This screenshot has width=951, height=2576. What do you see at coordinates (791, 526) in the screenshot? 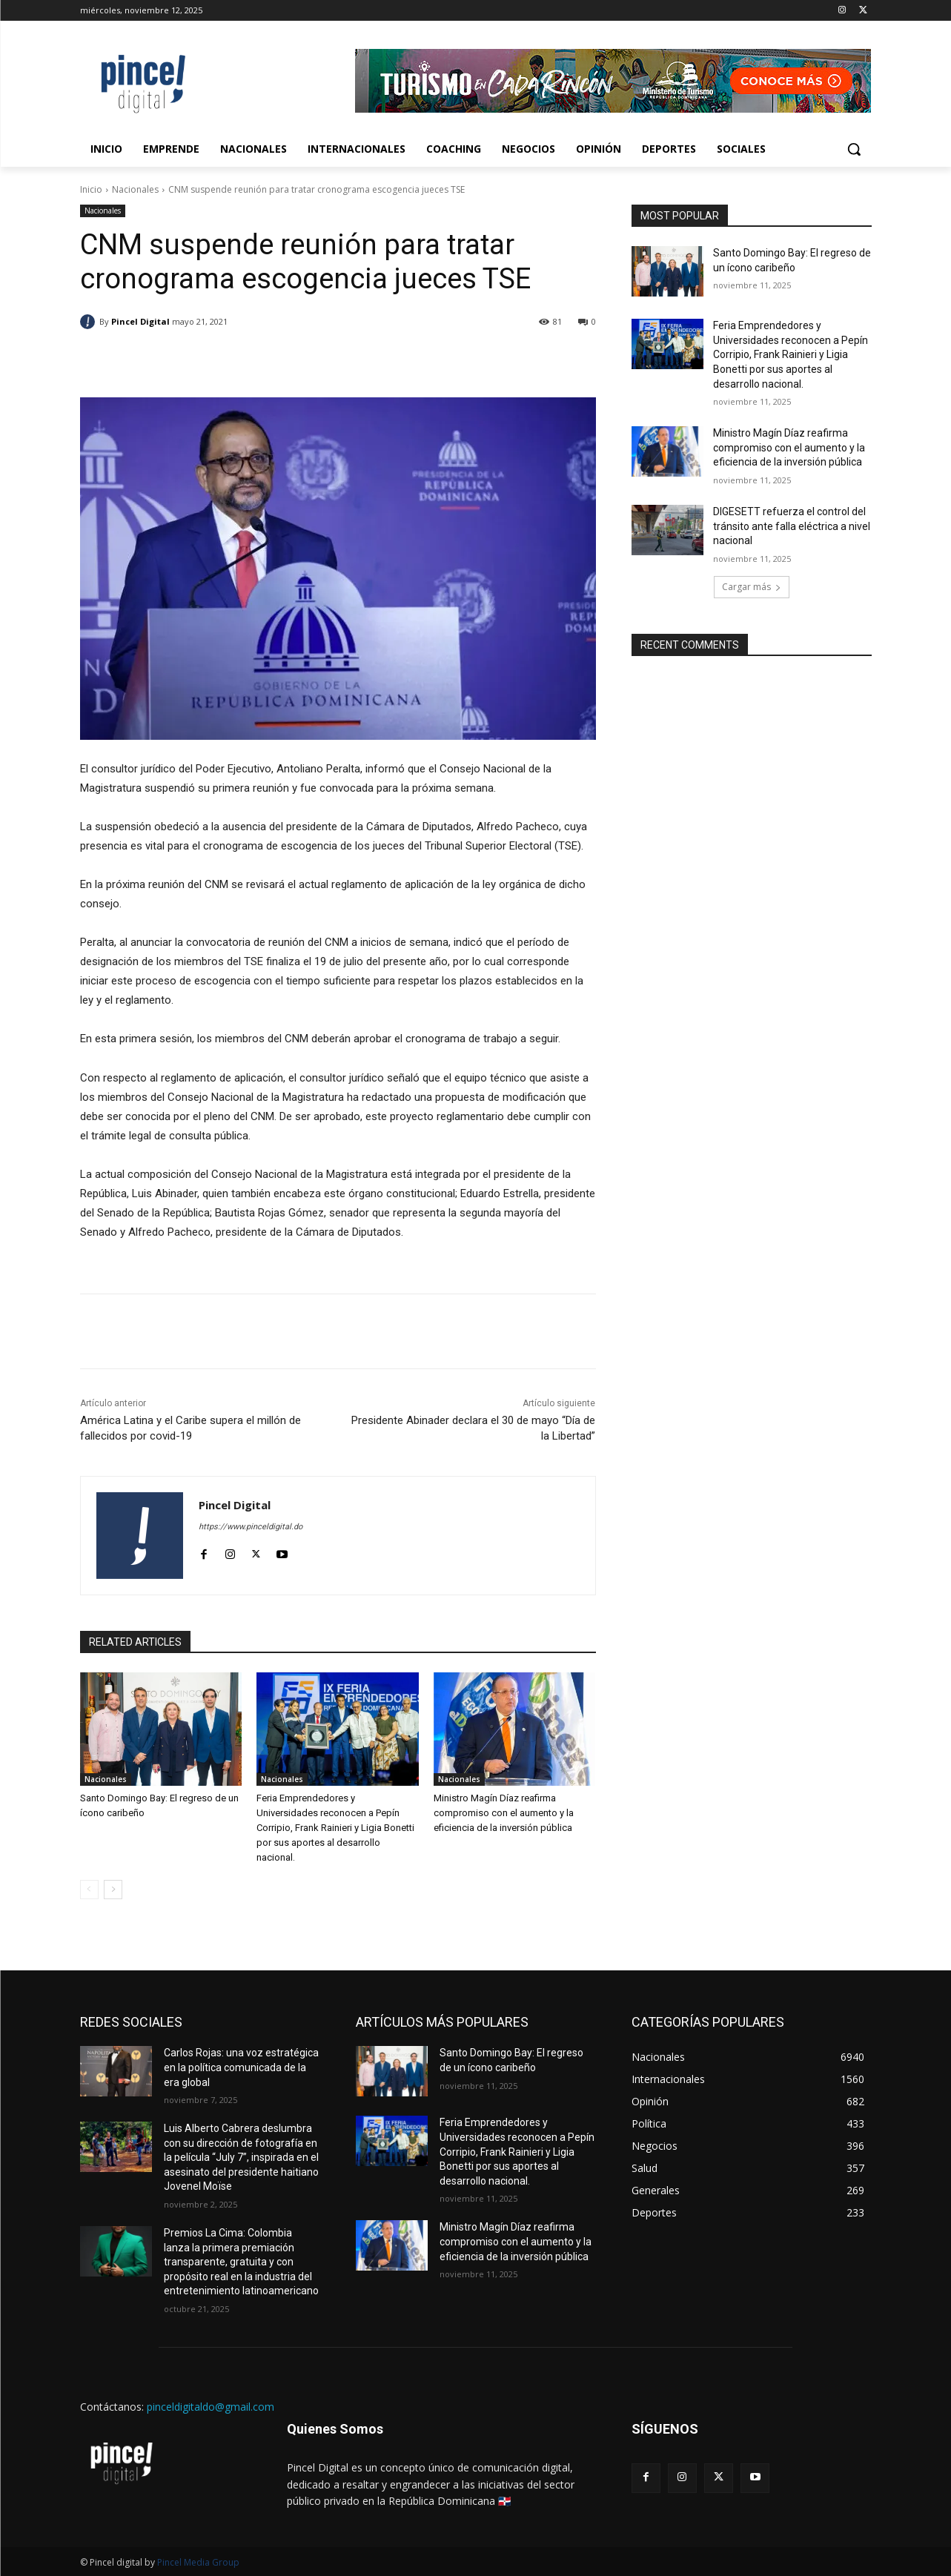
I see `DIGESETT refuerza el control del tránsito ante falla eléctrica a nivel nacional` at bounding box center [791, 526].